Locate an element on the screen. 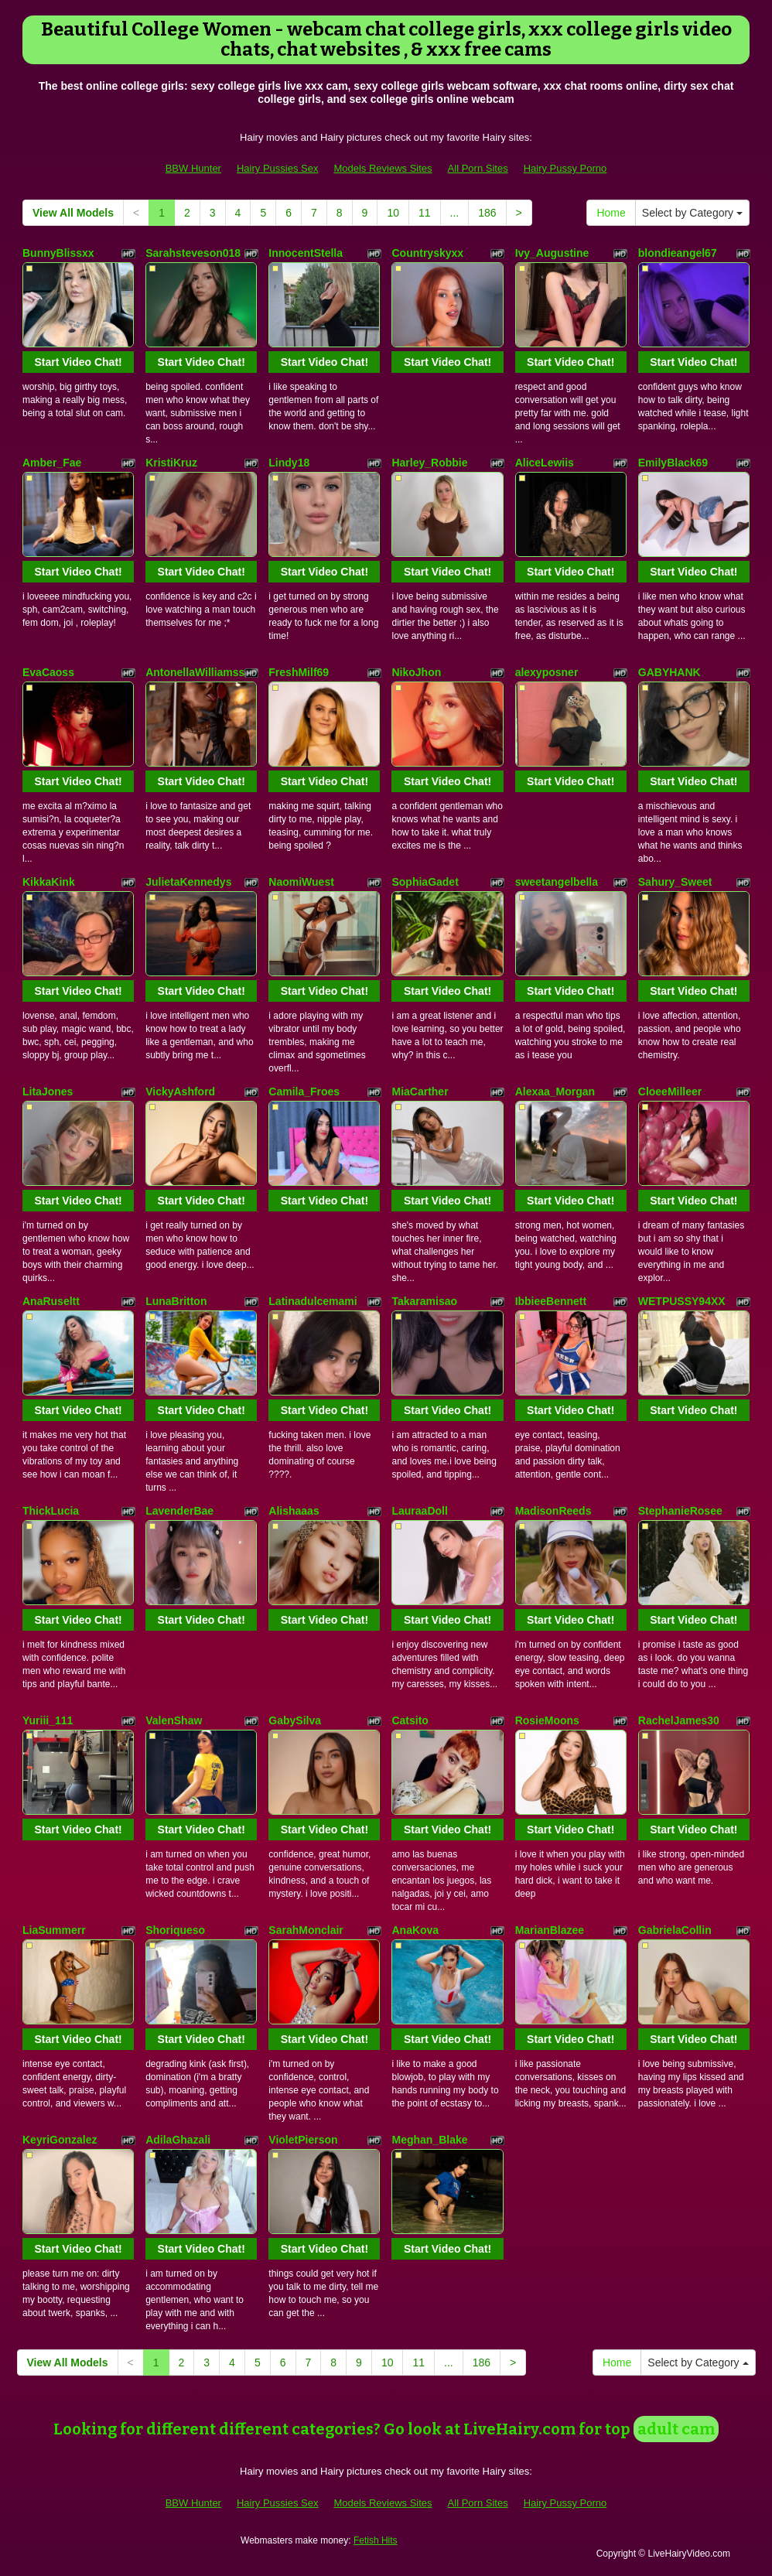  KeyriGonzalez is located at coordinates (59, 2140).